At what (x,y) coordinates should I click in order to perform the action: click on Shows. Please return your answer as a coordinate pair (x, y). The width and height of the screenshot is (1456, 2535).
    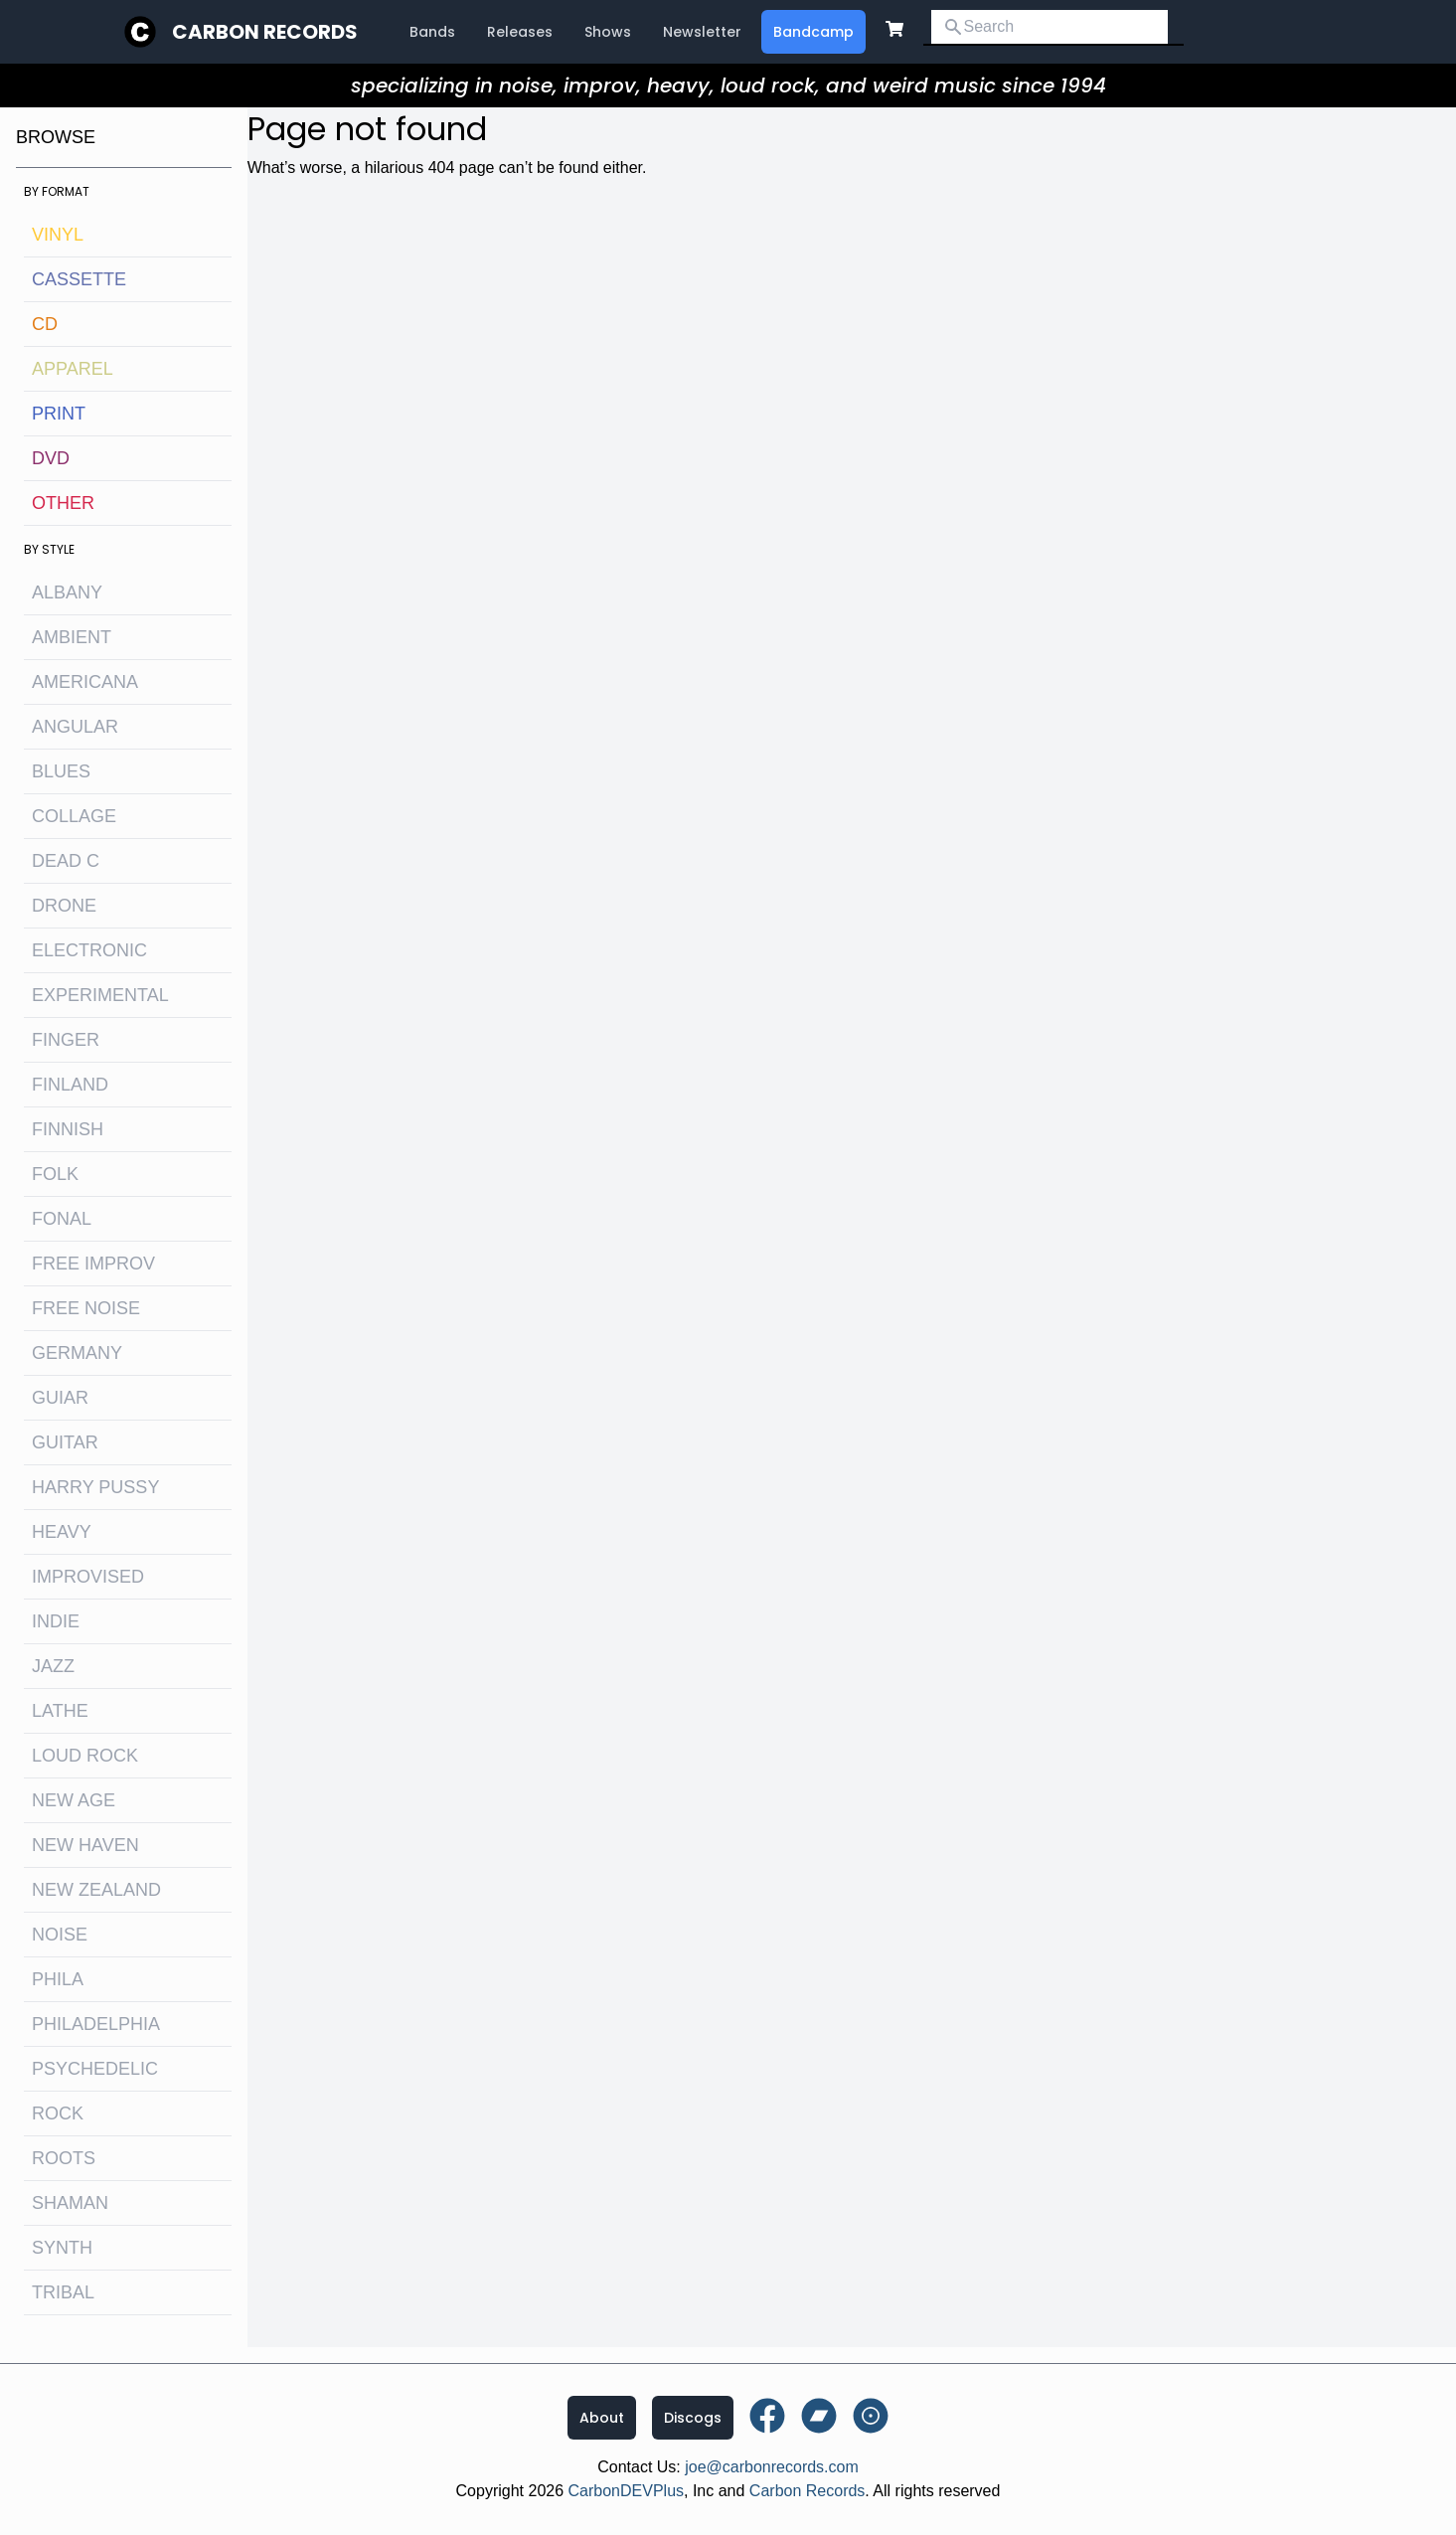
    Looking at the image, I should click on (607, 32).